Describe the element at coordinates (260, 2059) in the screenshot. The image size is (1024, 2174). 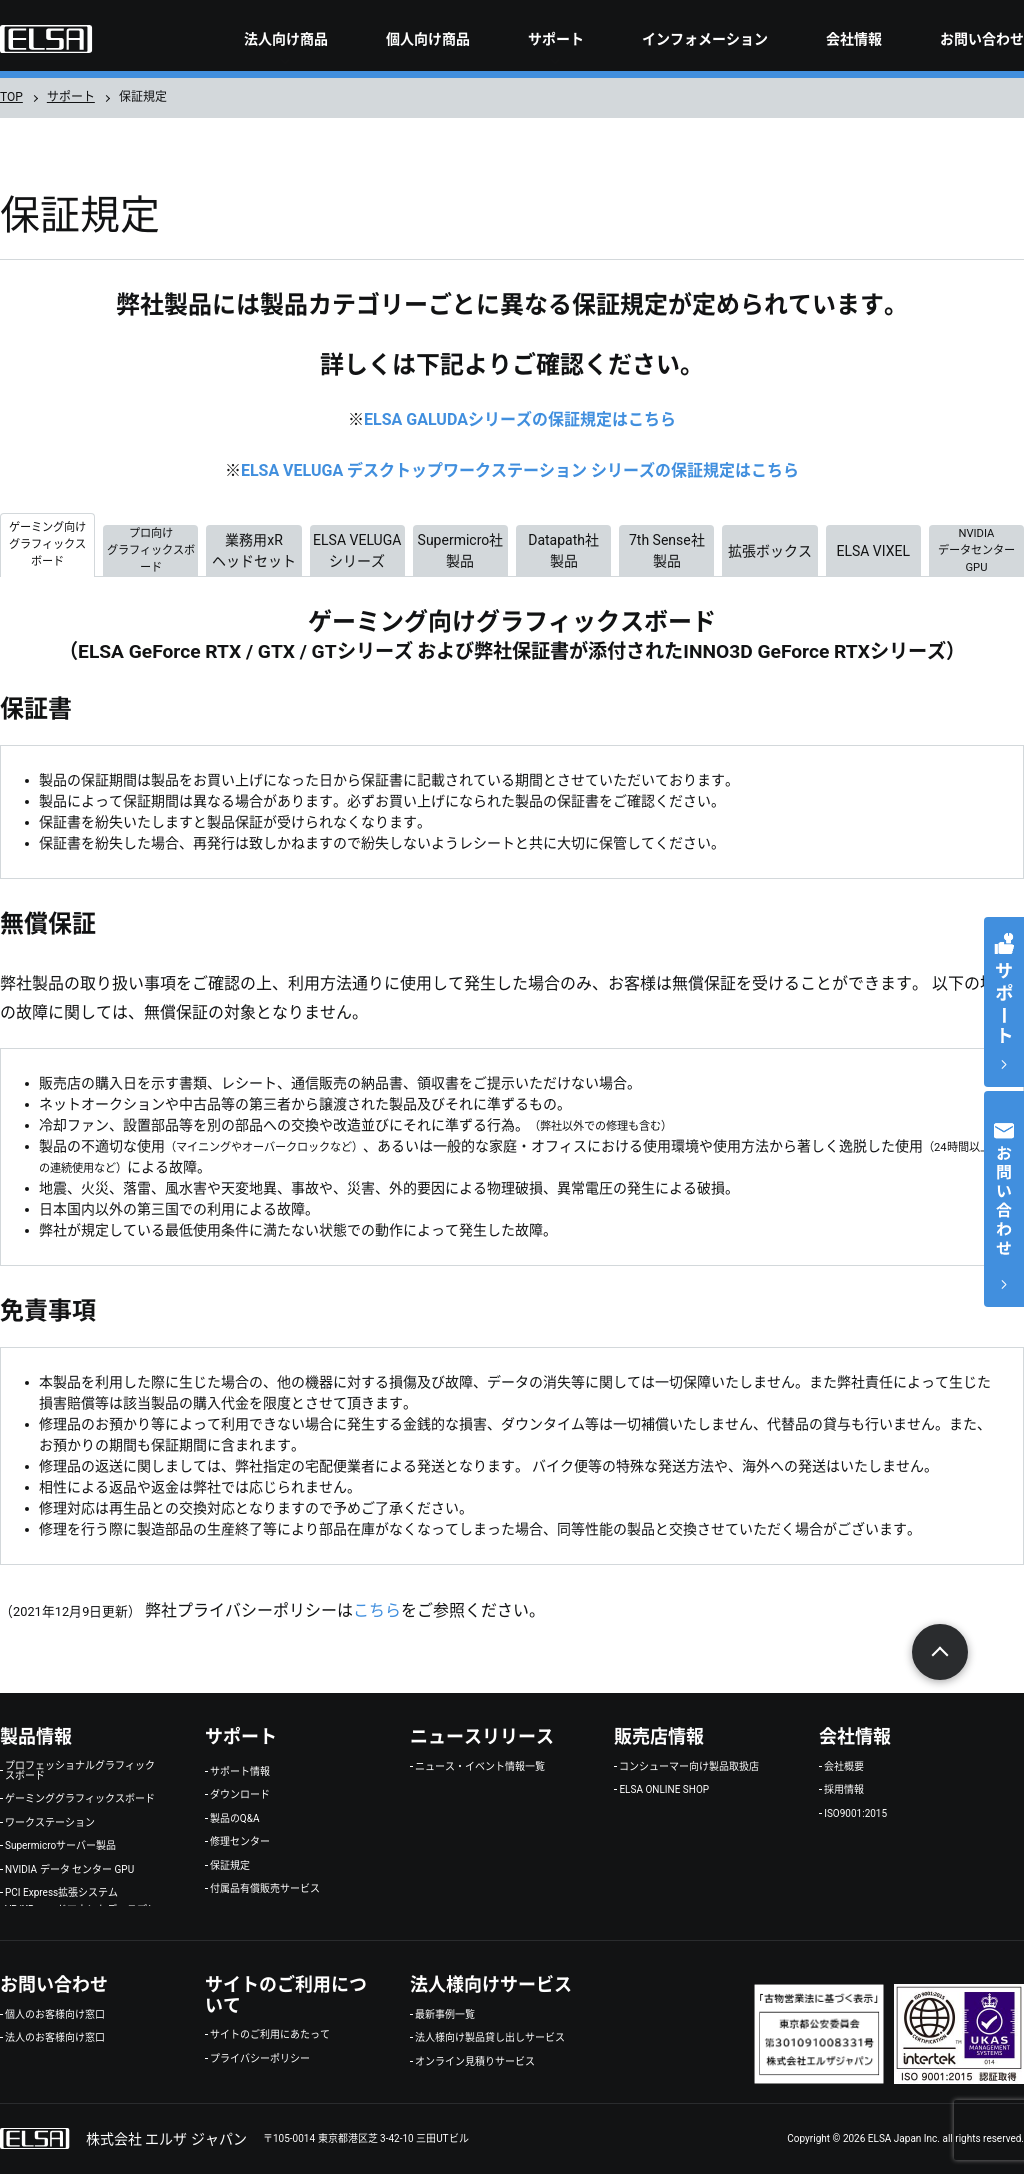
I see `プライバシーポリシー` at that location.